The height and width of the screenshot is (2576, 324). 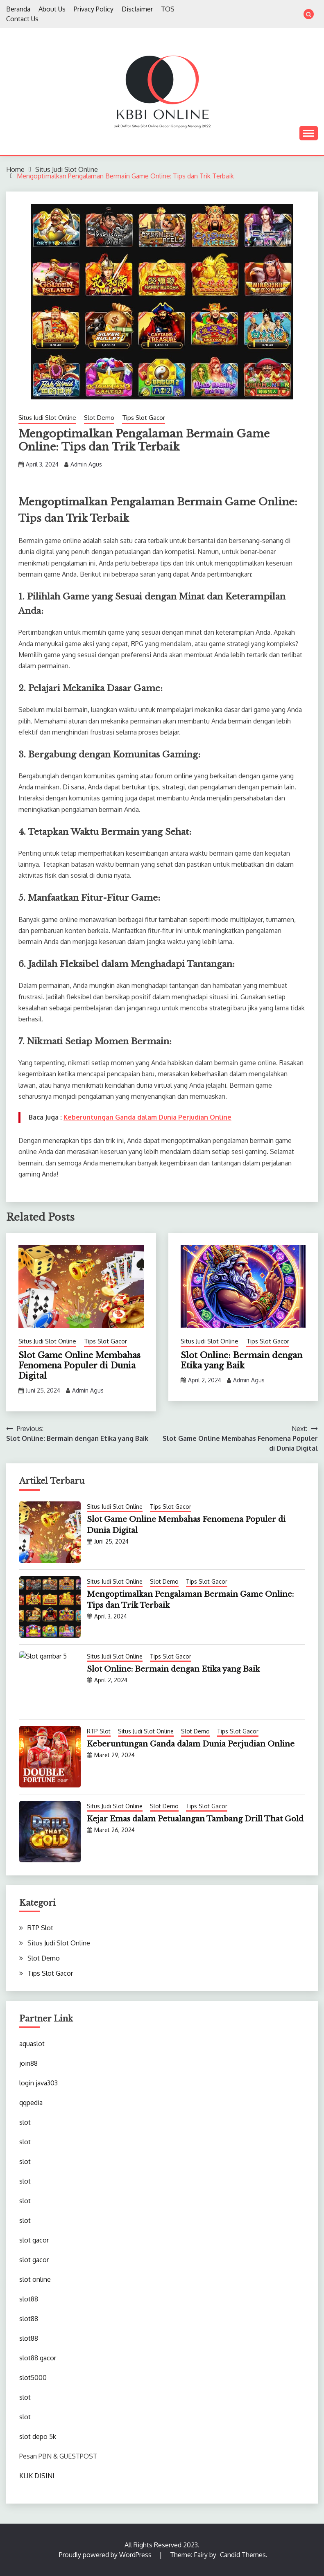 What do you see at coordinates (37, 2436) in the screenshot?
I see `slot depo 5k` at bounding box center [37, 2436].